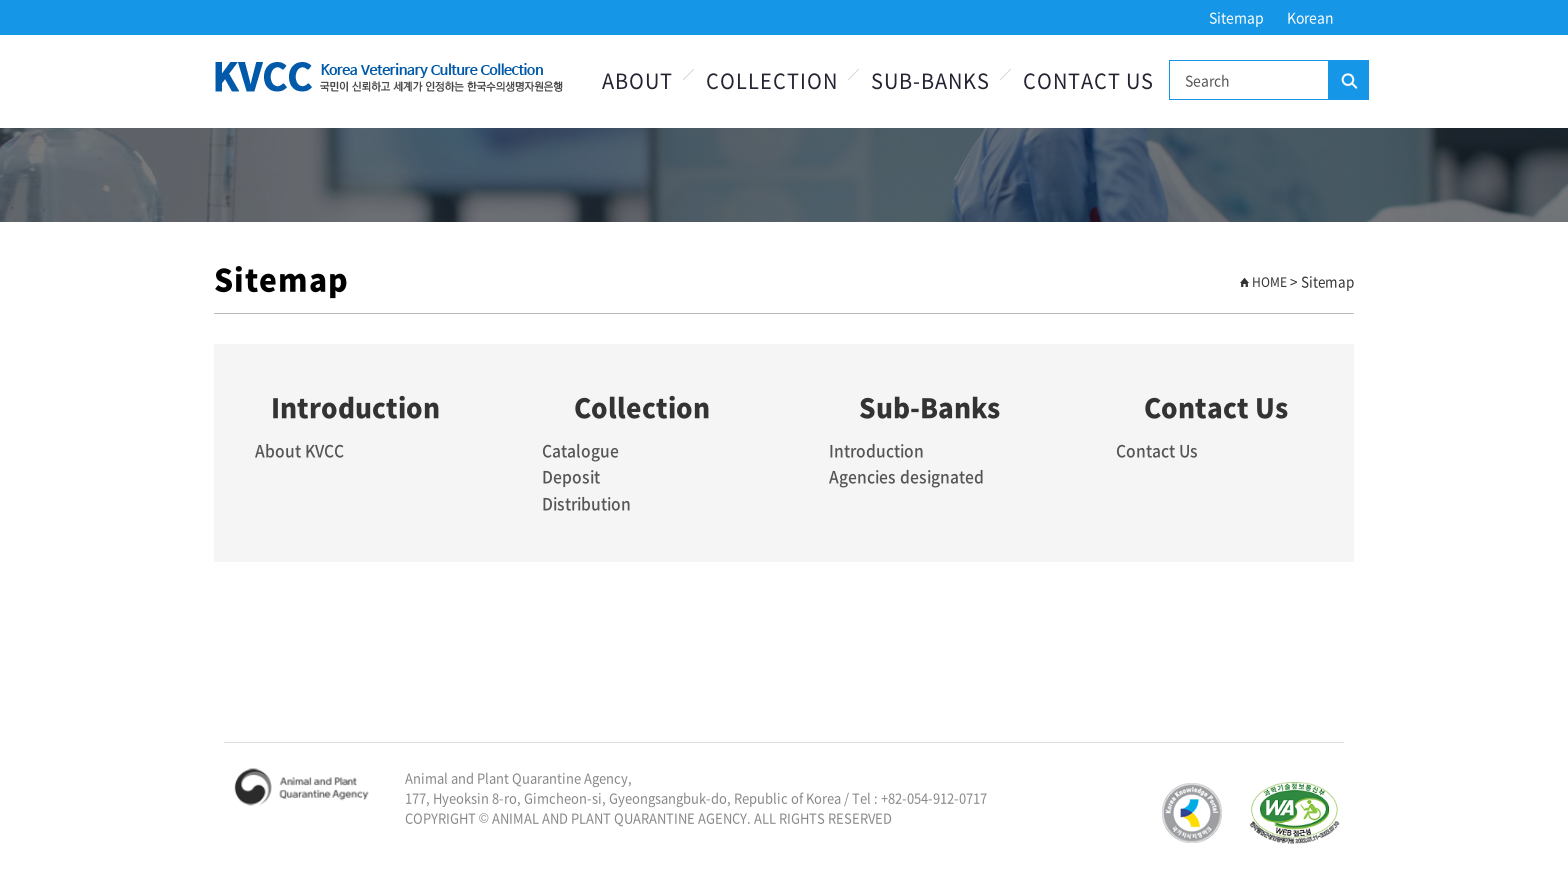  Describe the element at coordinates (300, 450) in the screenshot. I see `About KVCC` at that location.